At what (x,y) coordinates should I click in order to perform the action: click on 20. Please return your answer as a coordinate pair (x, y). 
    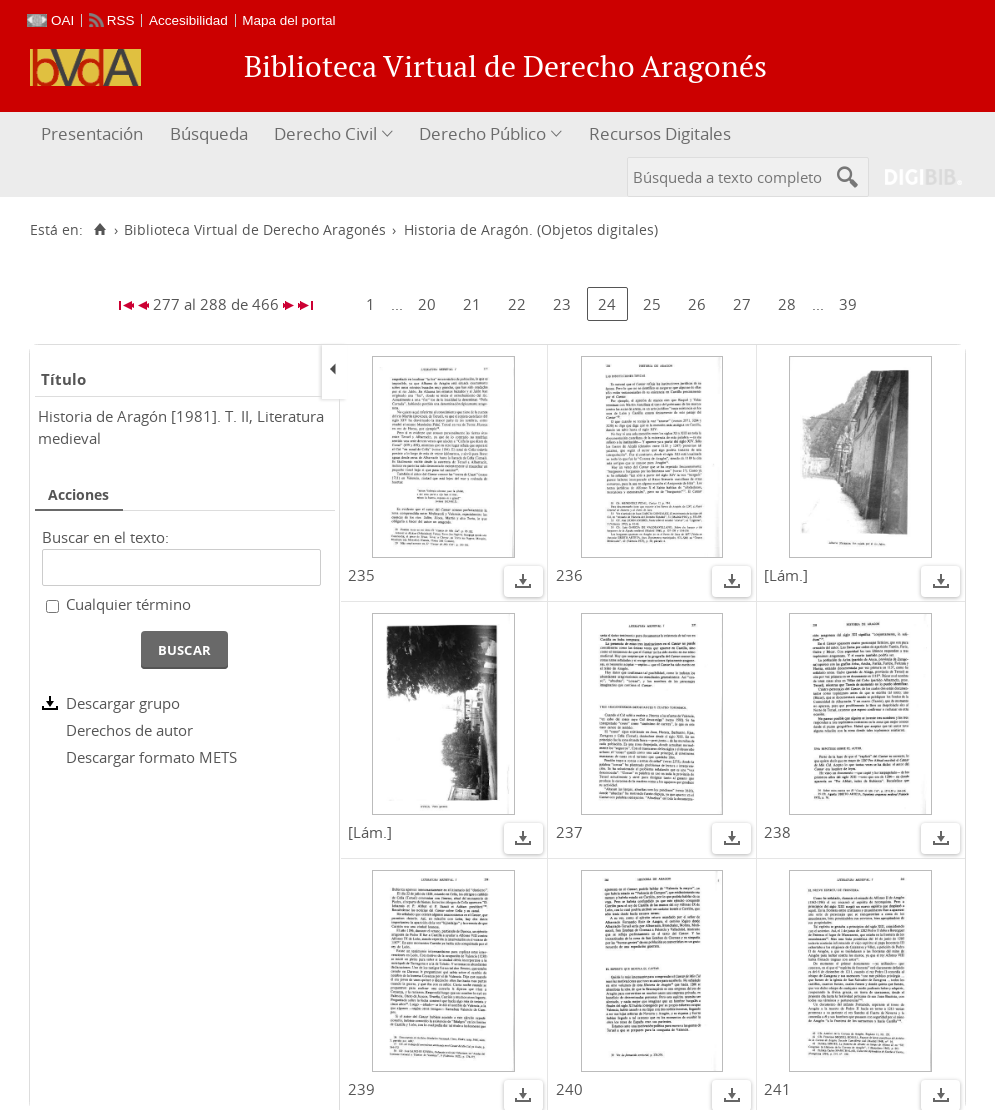
    Looking at the image, I should click on (427, 304).